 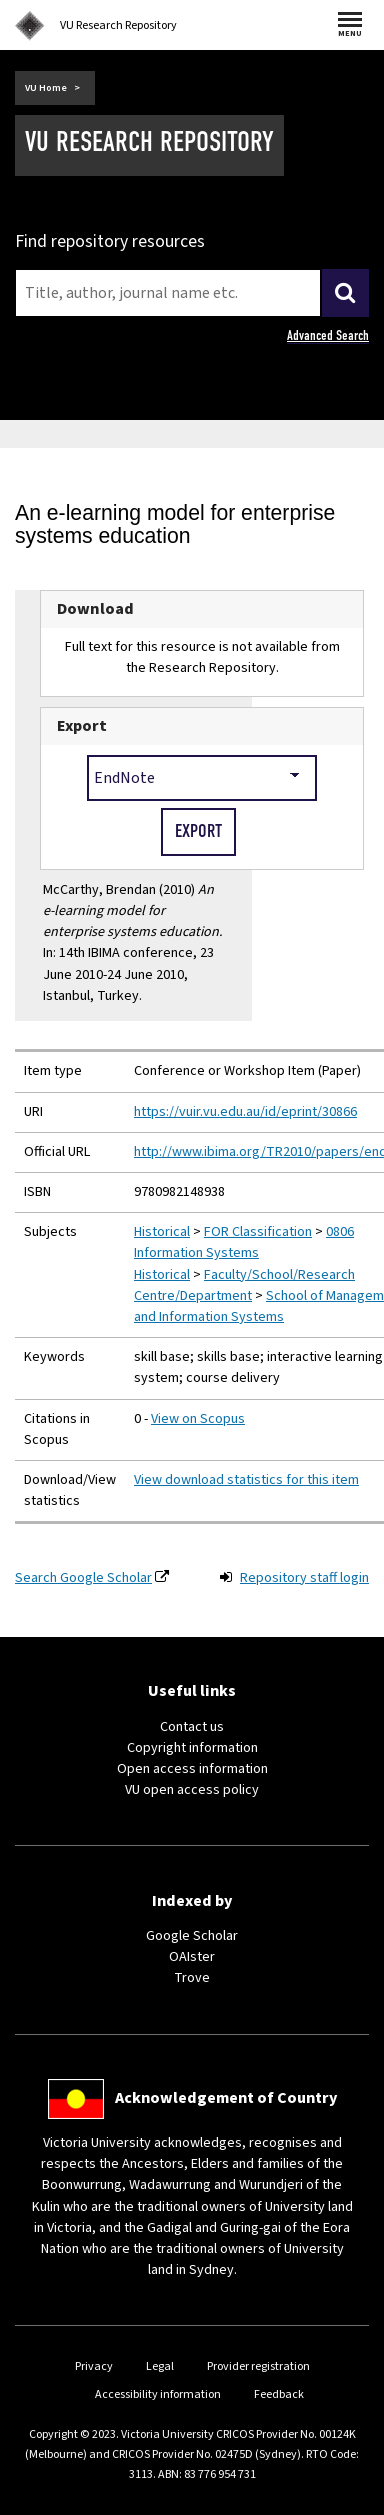 I want to click on Acknowledgement of Country, so click(x=226, y=2098).